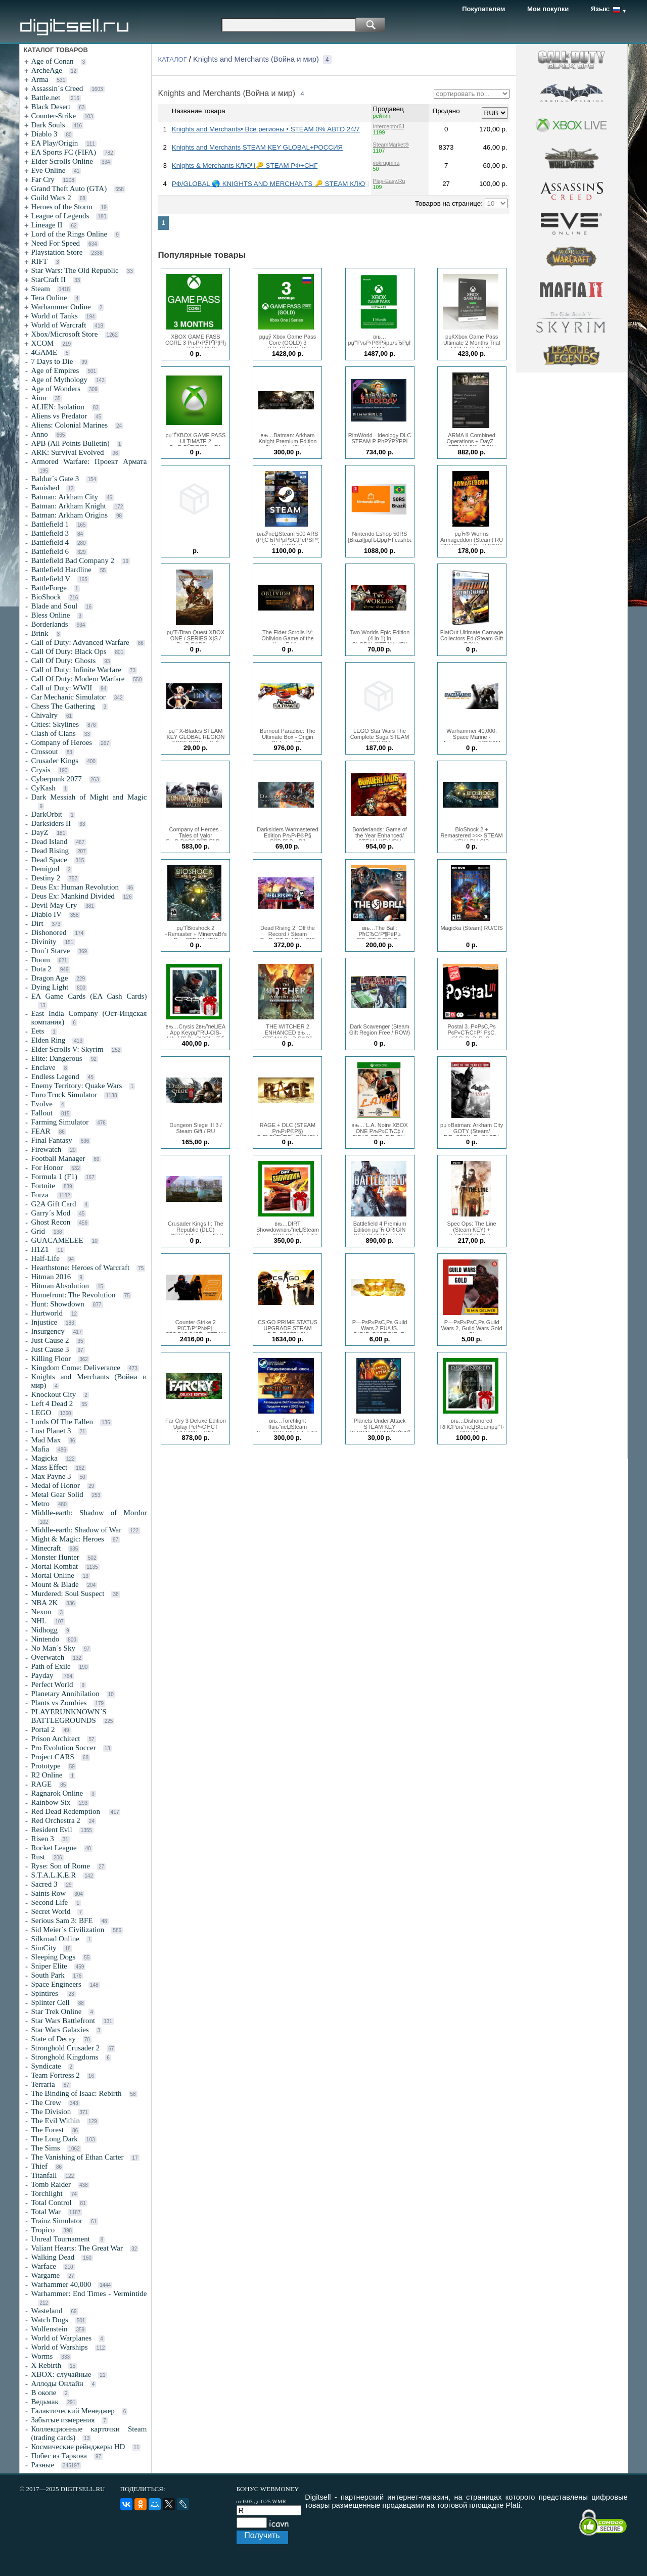  Describe the element at coordinates (43, 1186) in the screenshot. I see `Fortnite` at that location.